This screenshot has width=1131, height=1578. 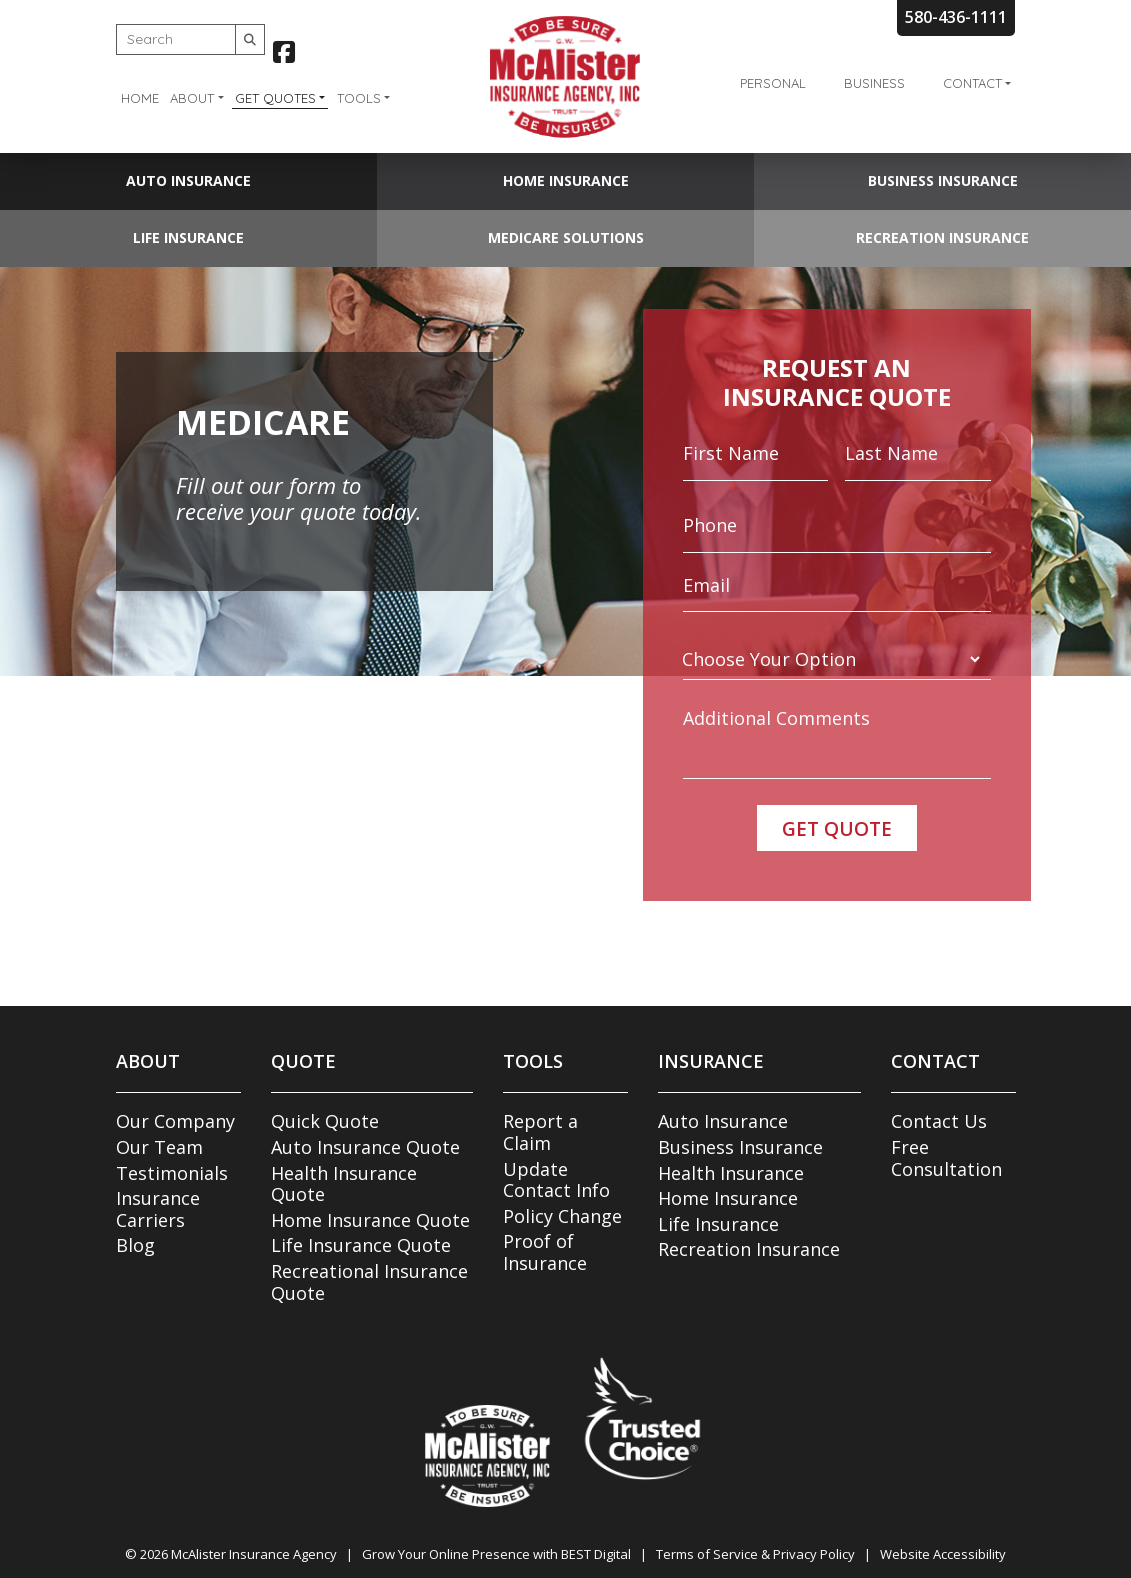 What do you see at coordinates (158, 1209) in the screenshot?
I see `Insurance Carriers` at bounding box center [158, 1209].